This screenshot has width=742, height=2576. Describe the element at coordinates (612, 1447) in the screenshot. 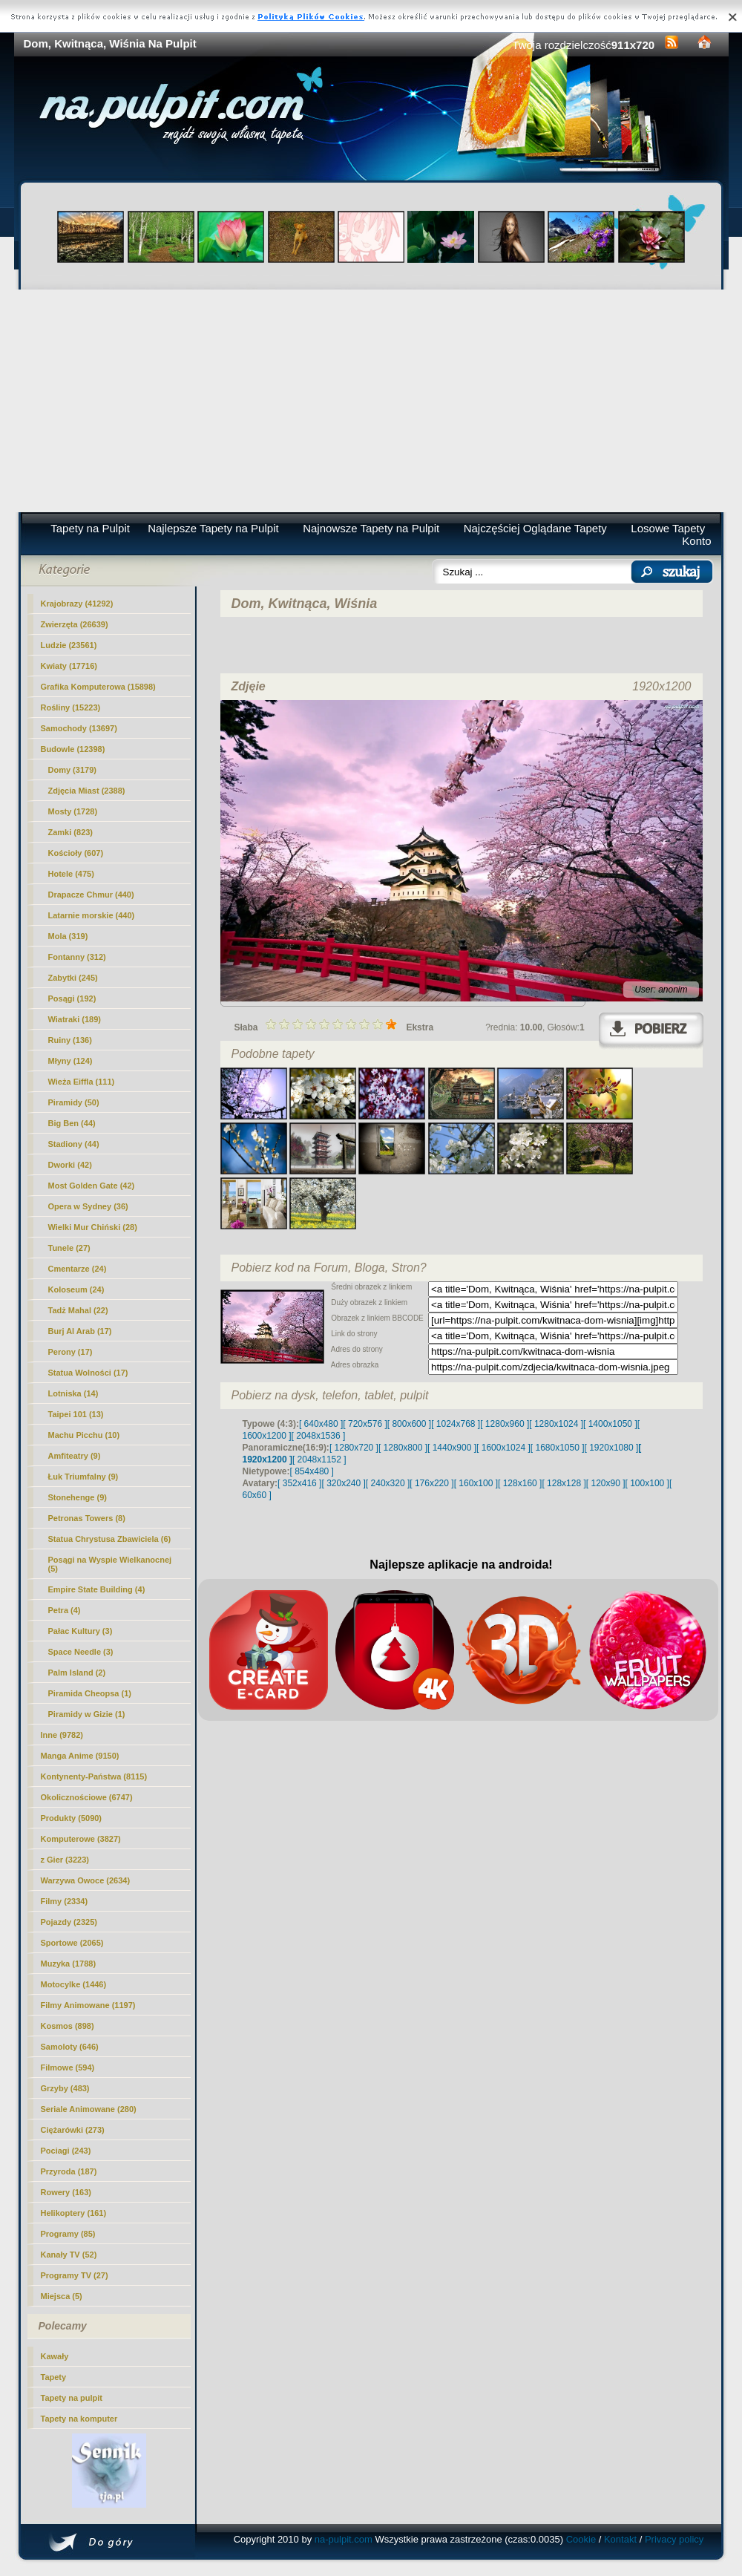

I see `[ 1920x1080 ]` at that location.